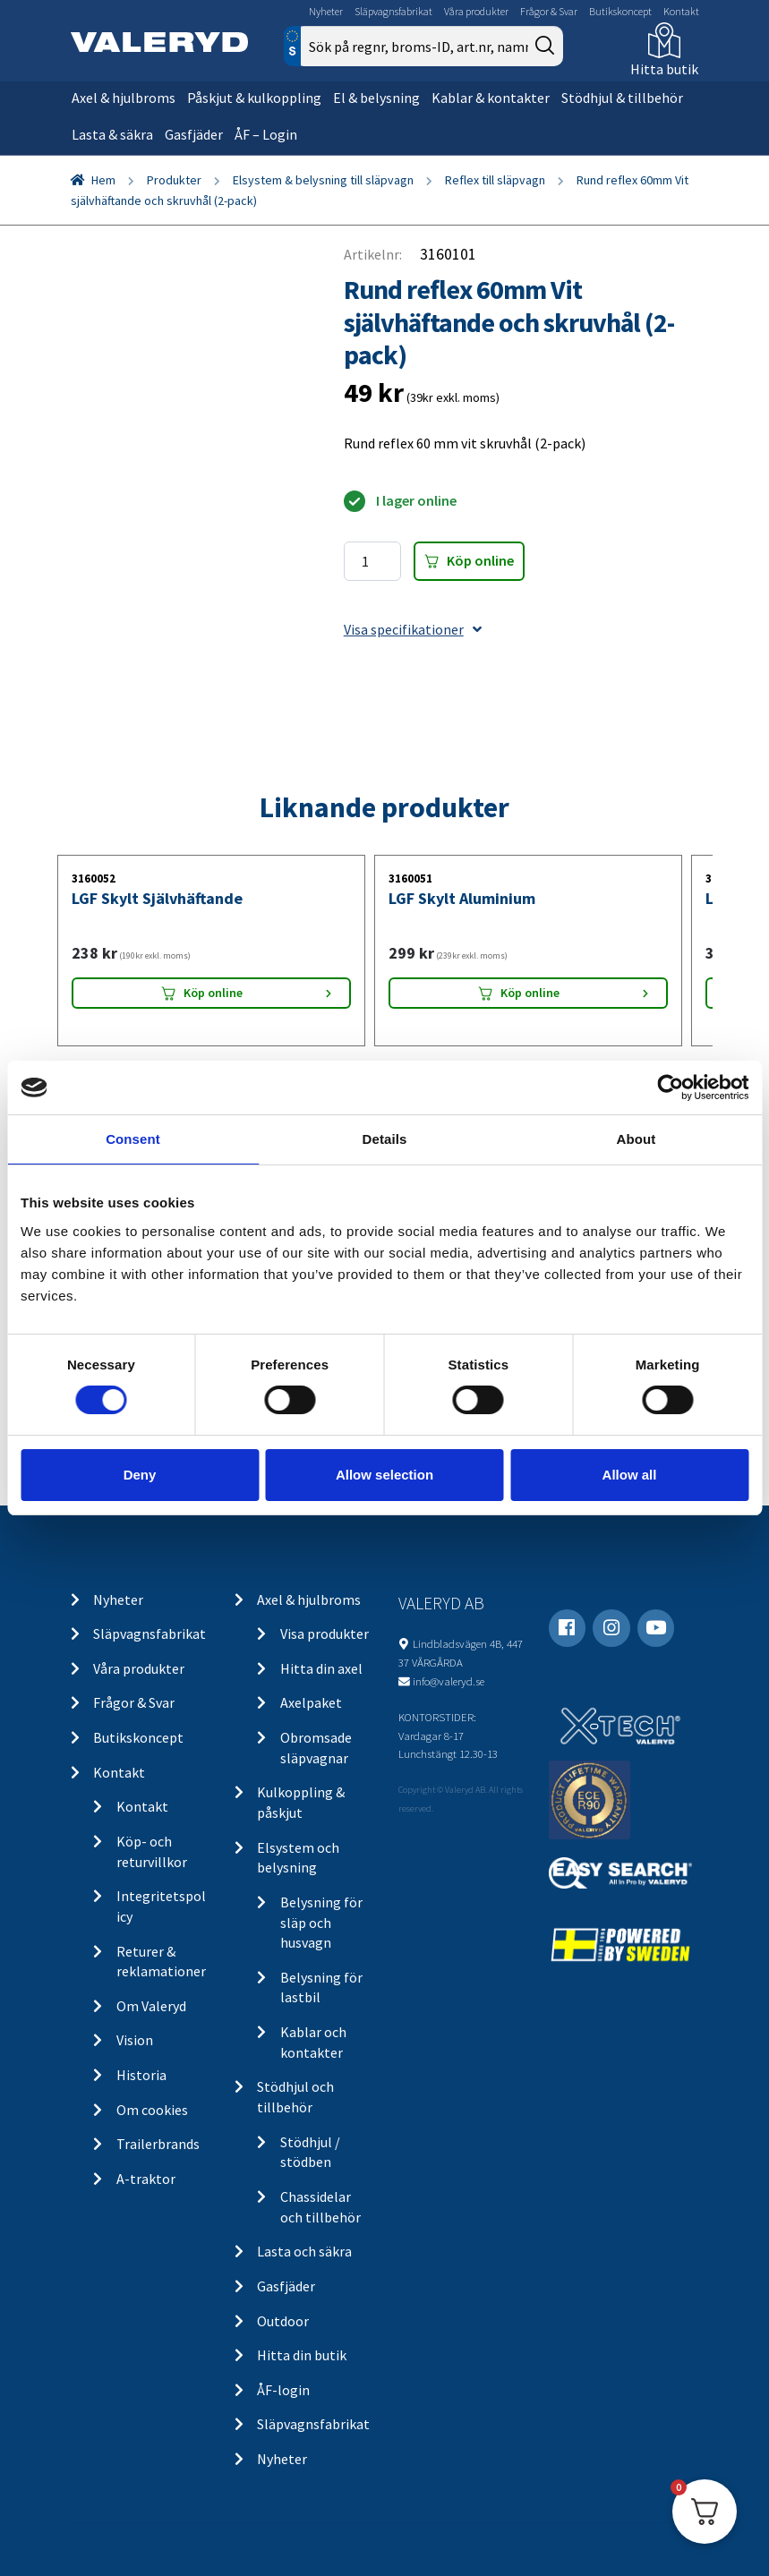 Image resolution: width=769 pixels, height=2576 pixels. I want to click on Allow all, so click(629, 1474).